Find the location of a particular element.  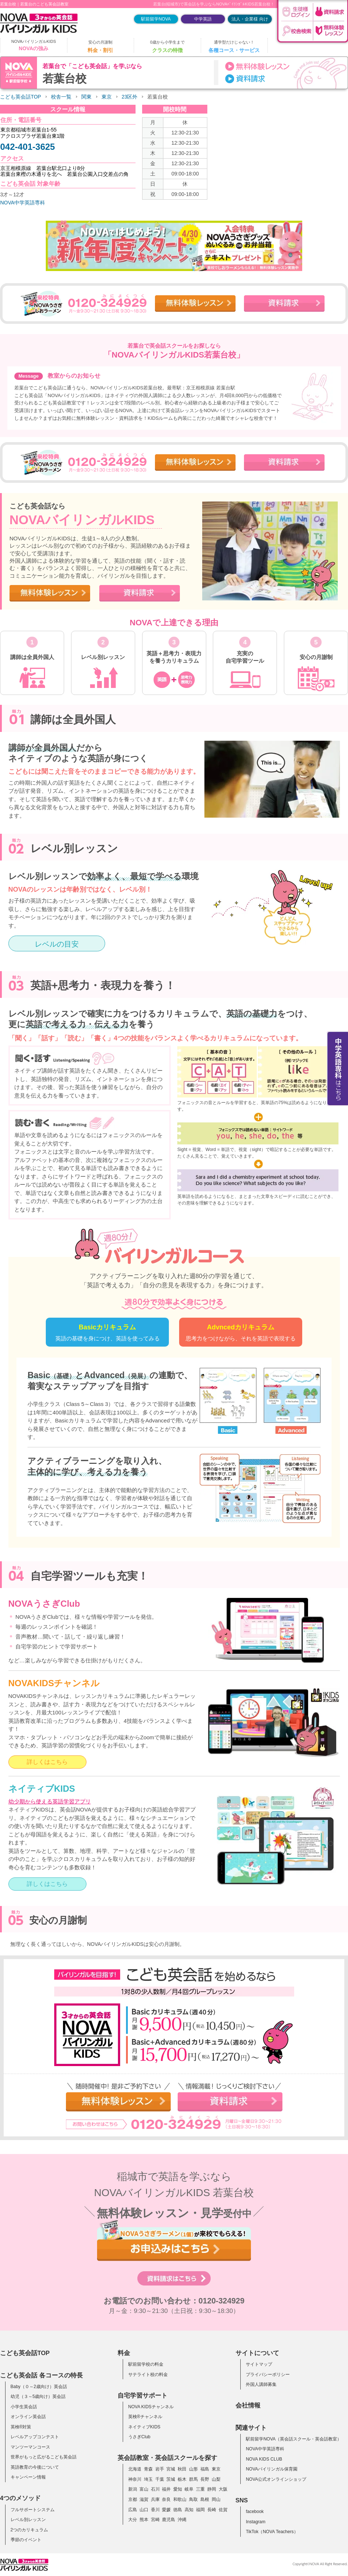

NOVAバイリンガル保育園 is located at coordinates (271, 2469).